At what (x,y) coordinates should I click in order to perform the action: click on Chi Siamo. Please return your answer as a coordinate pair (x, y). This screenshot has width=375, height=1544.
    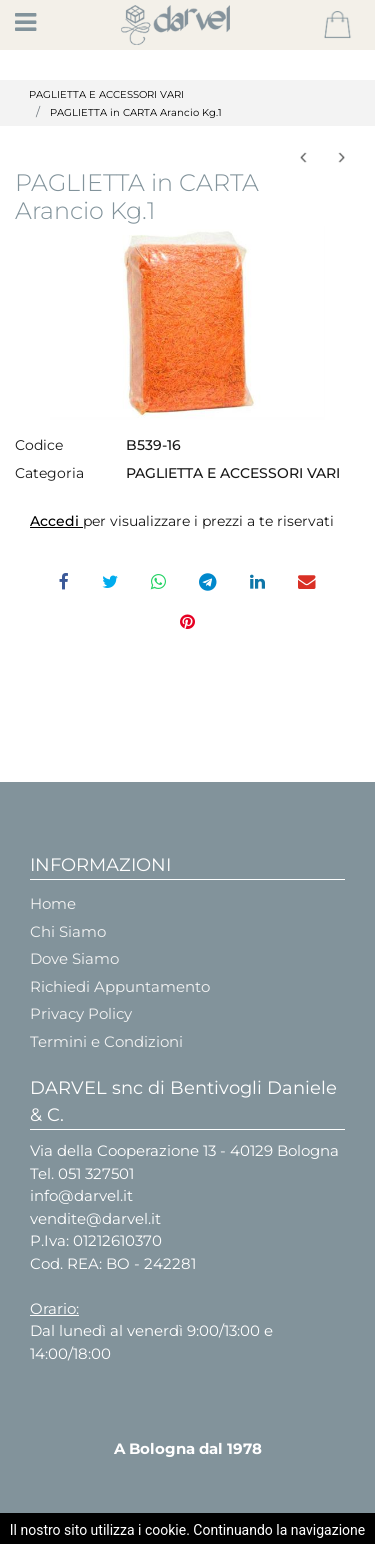
    Looking at the image, I should click on (68, 931).